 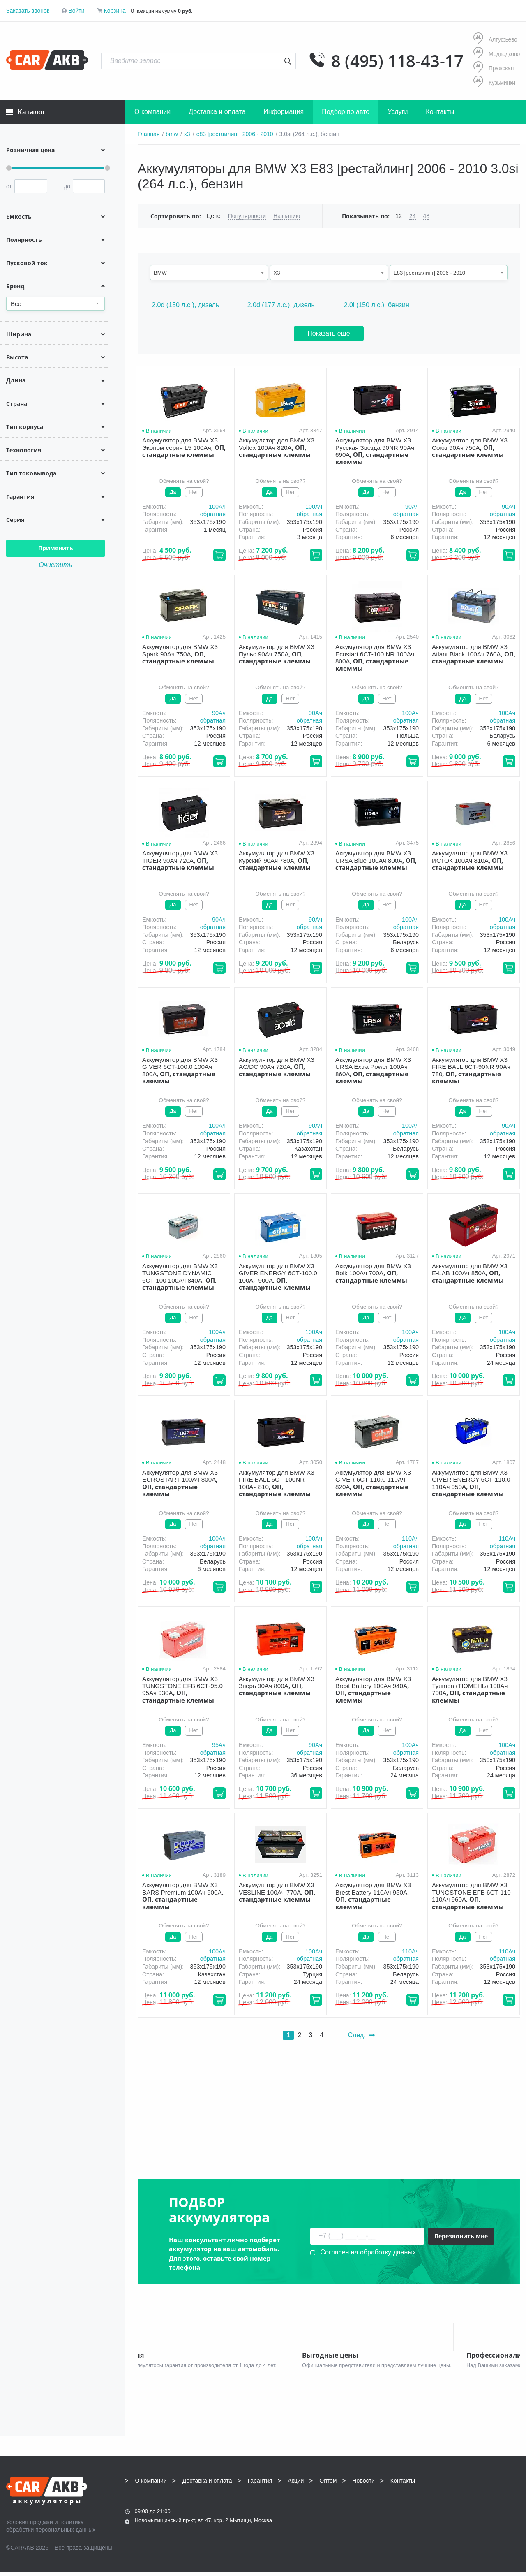 What do you see at coordinates (281, 304) in the screenshot?
I see `2.0d (177 л.с.), дизель` at bounding box center [281, 304].